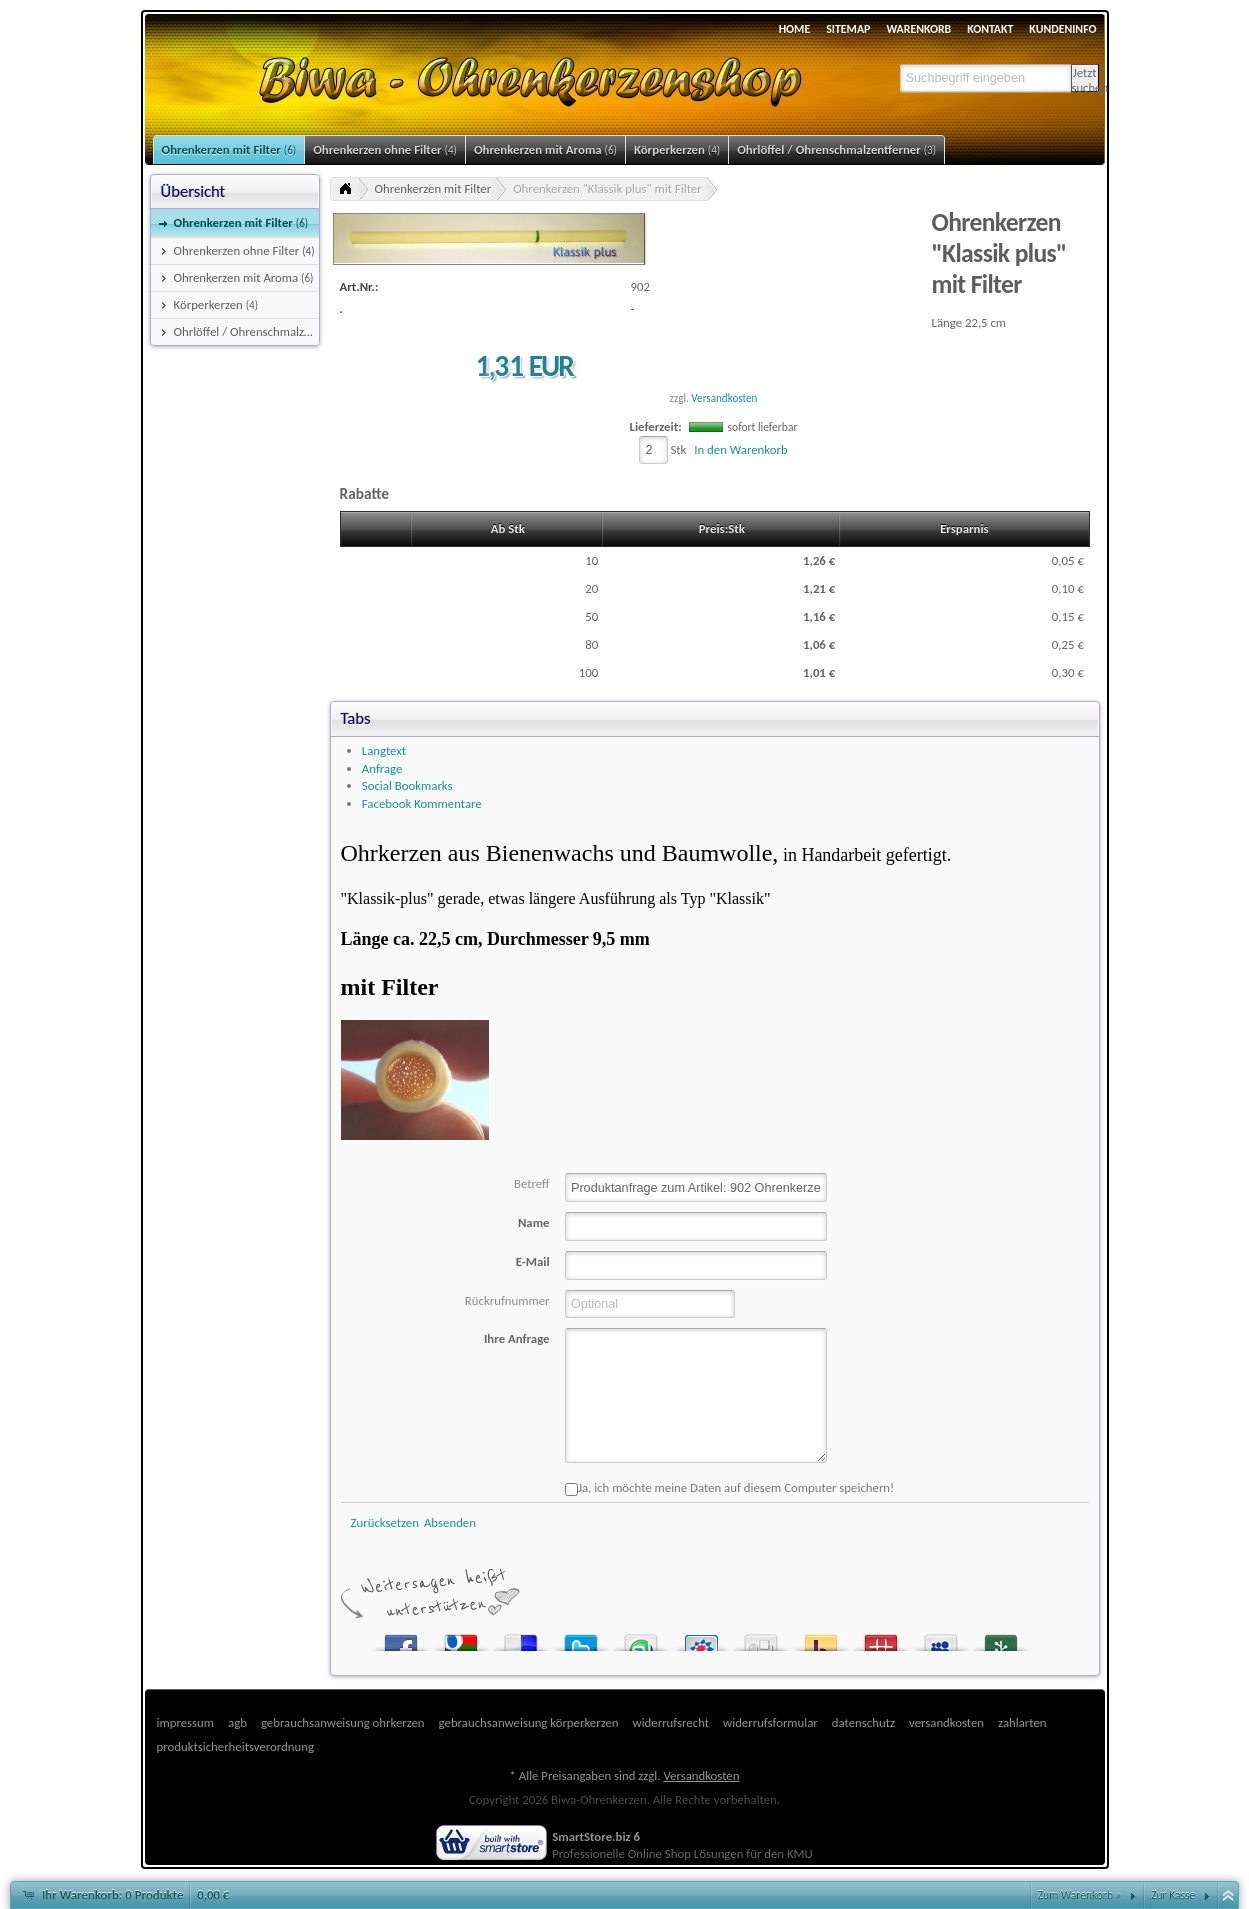  What do you see at coordinates (401, 1638) in the screenshot?
I see `Facebook` at bounding box center [401, 1638].